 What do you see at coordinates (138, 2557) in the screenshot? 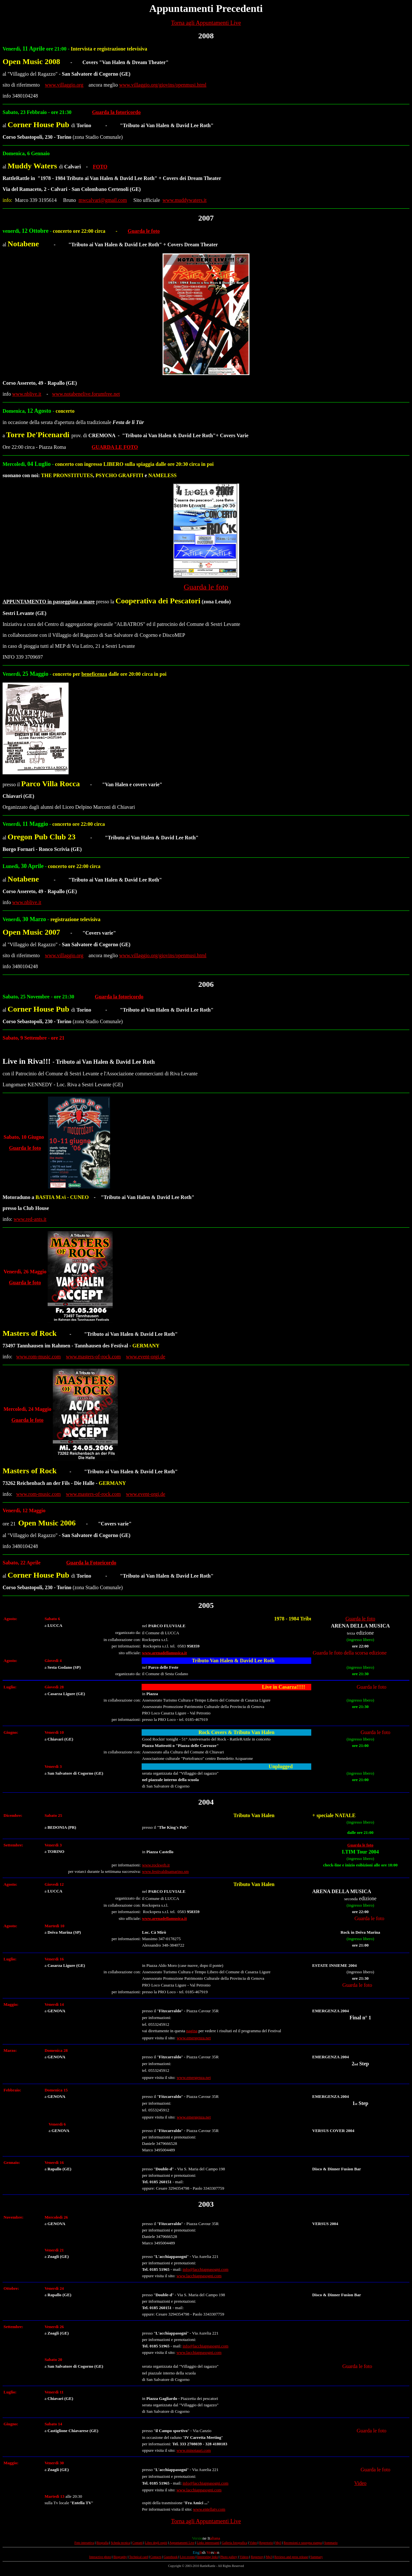
I see `Technical card` at bounding box center [138, 2557].